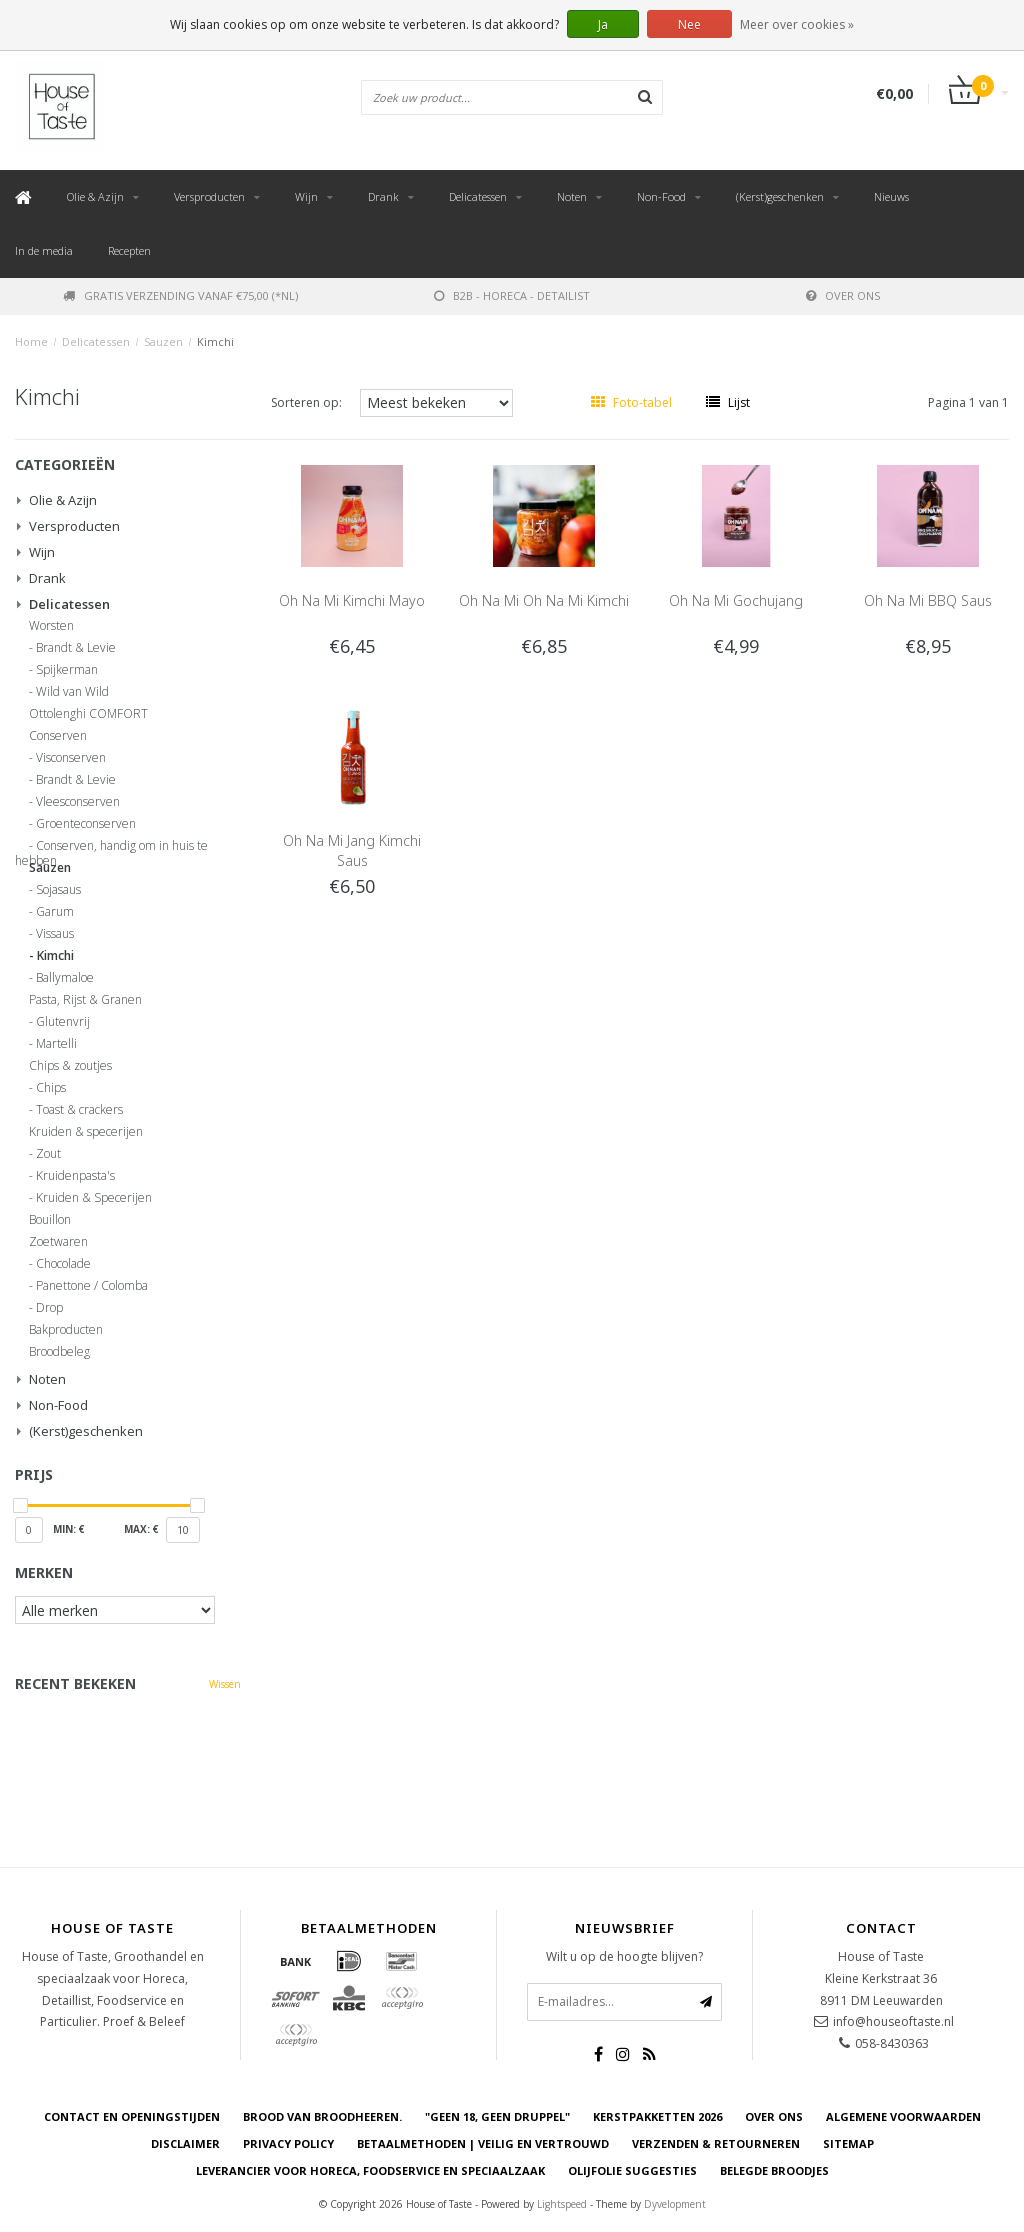  I want to click on Kruiden & specerijen, so click(86, 1132).